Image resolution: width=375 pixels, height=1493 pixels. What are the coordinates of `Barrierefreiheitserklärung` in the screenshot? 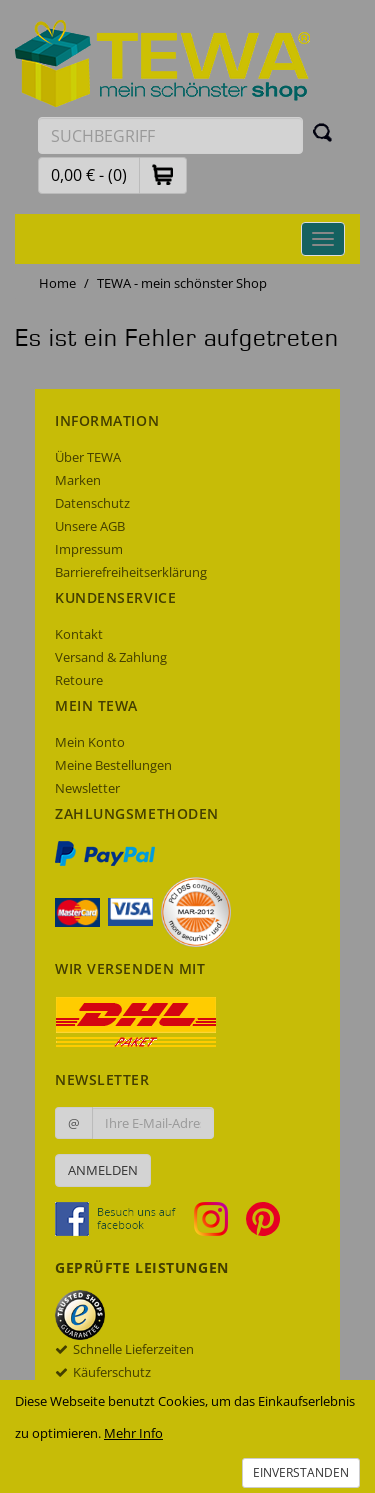 It's located at (131, 572).